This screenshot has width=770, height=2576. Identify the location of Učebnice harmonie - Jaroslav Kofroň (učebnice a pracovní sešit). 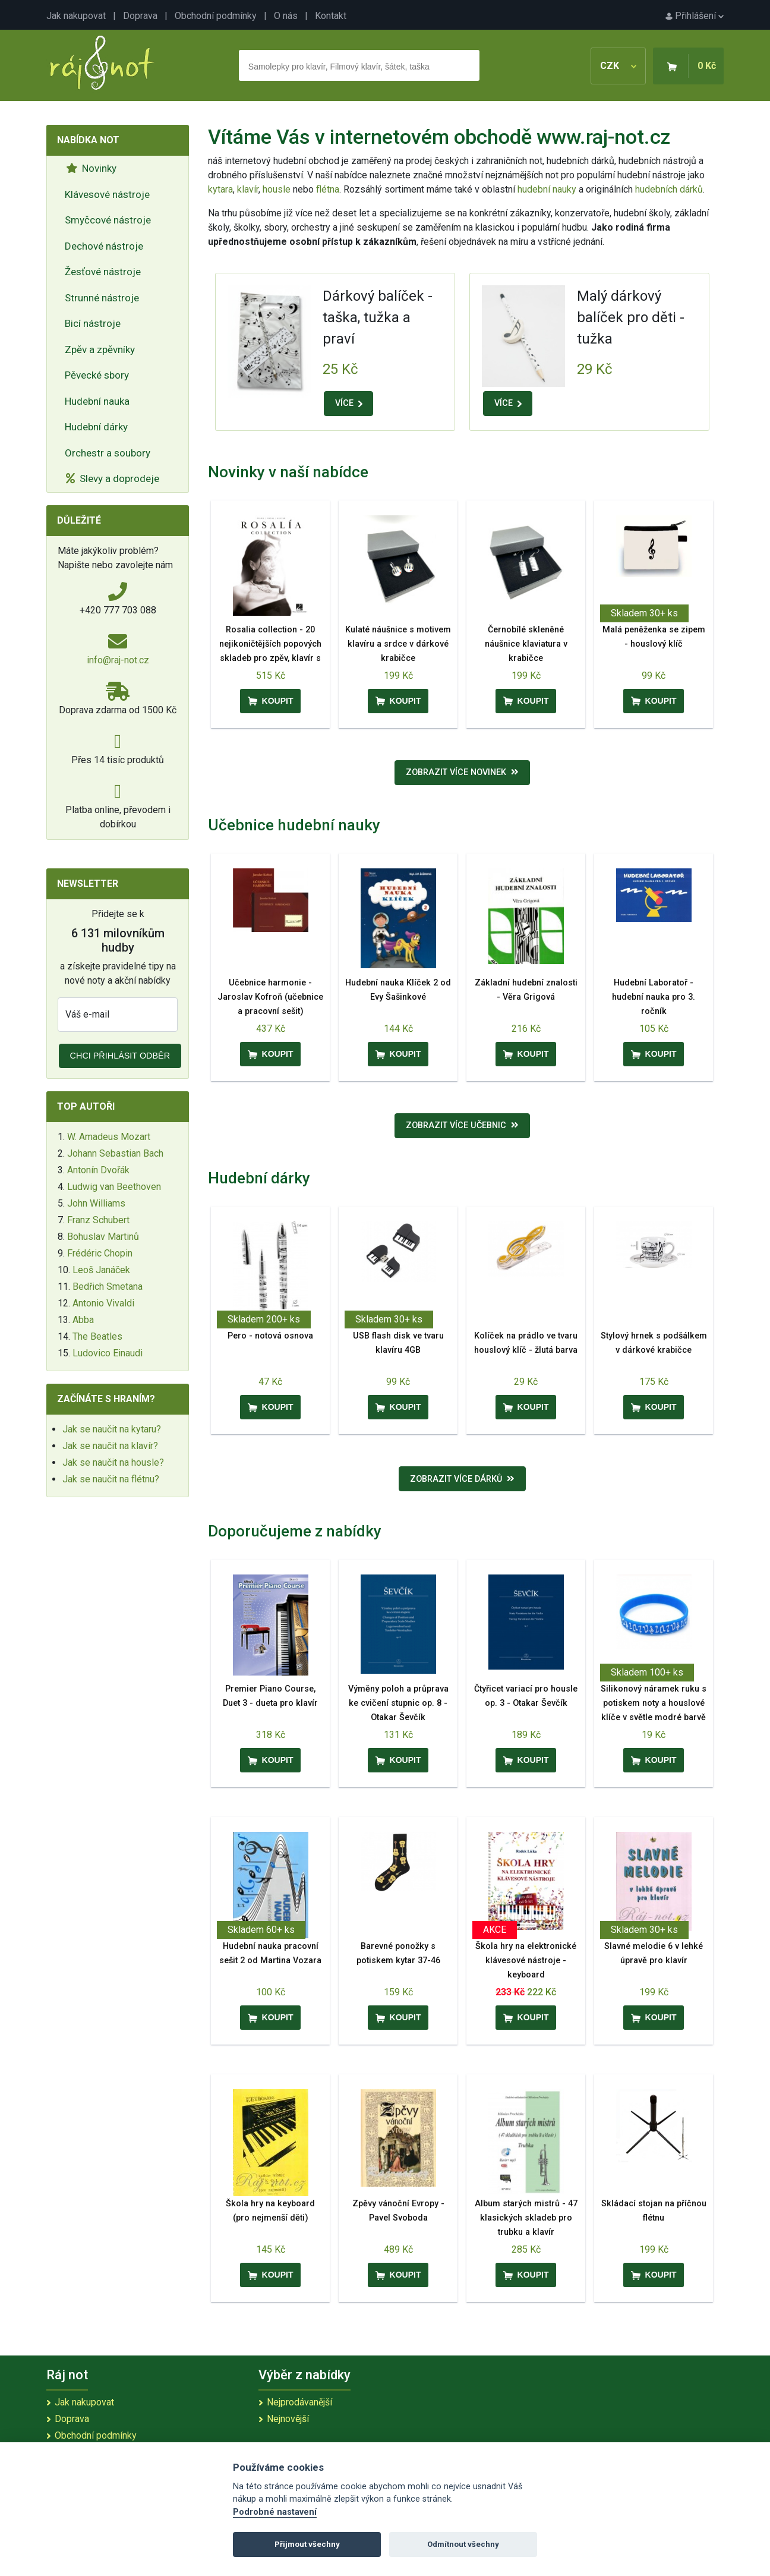
(270, 997).